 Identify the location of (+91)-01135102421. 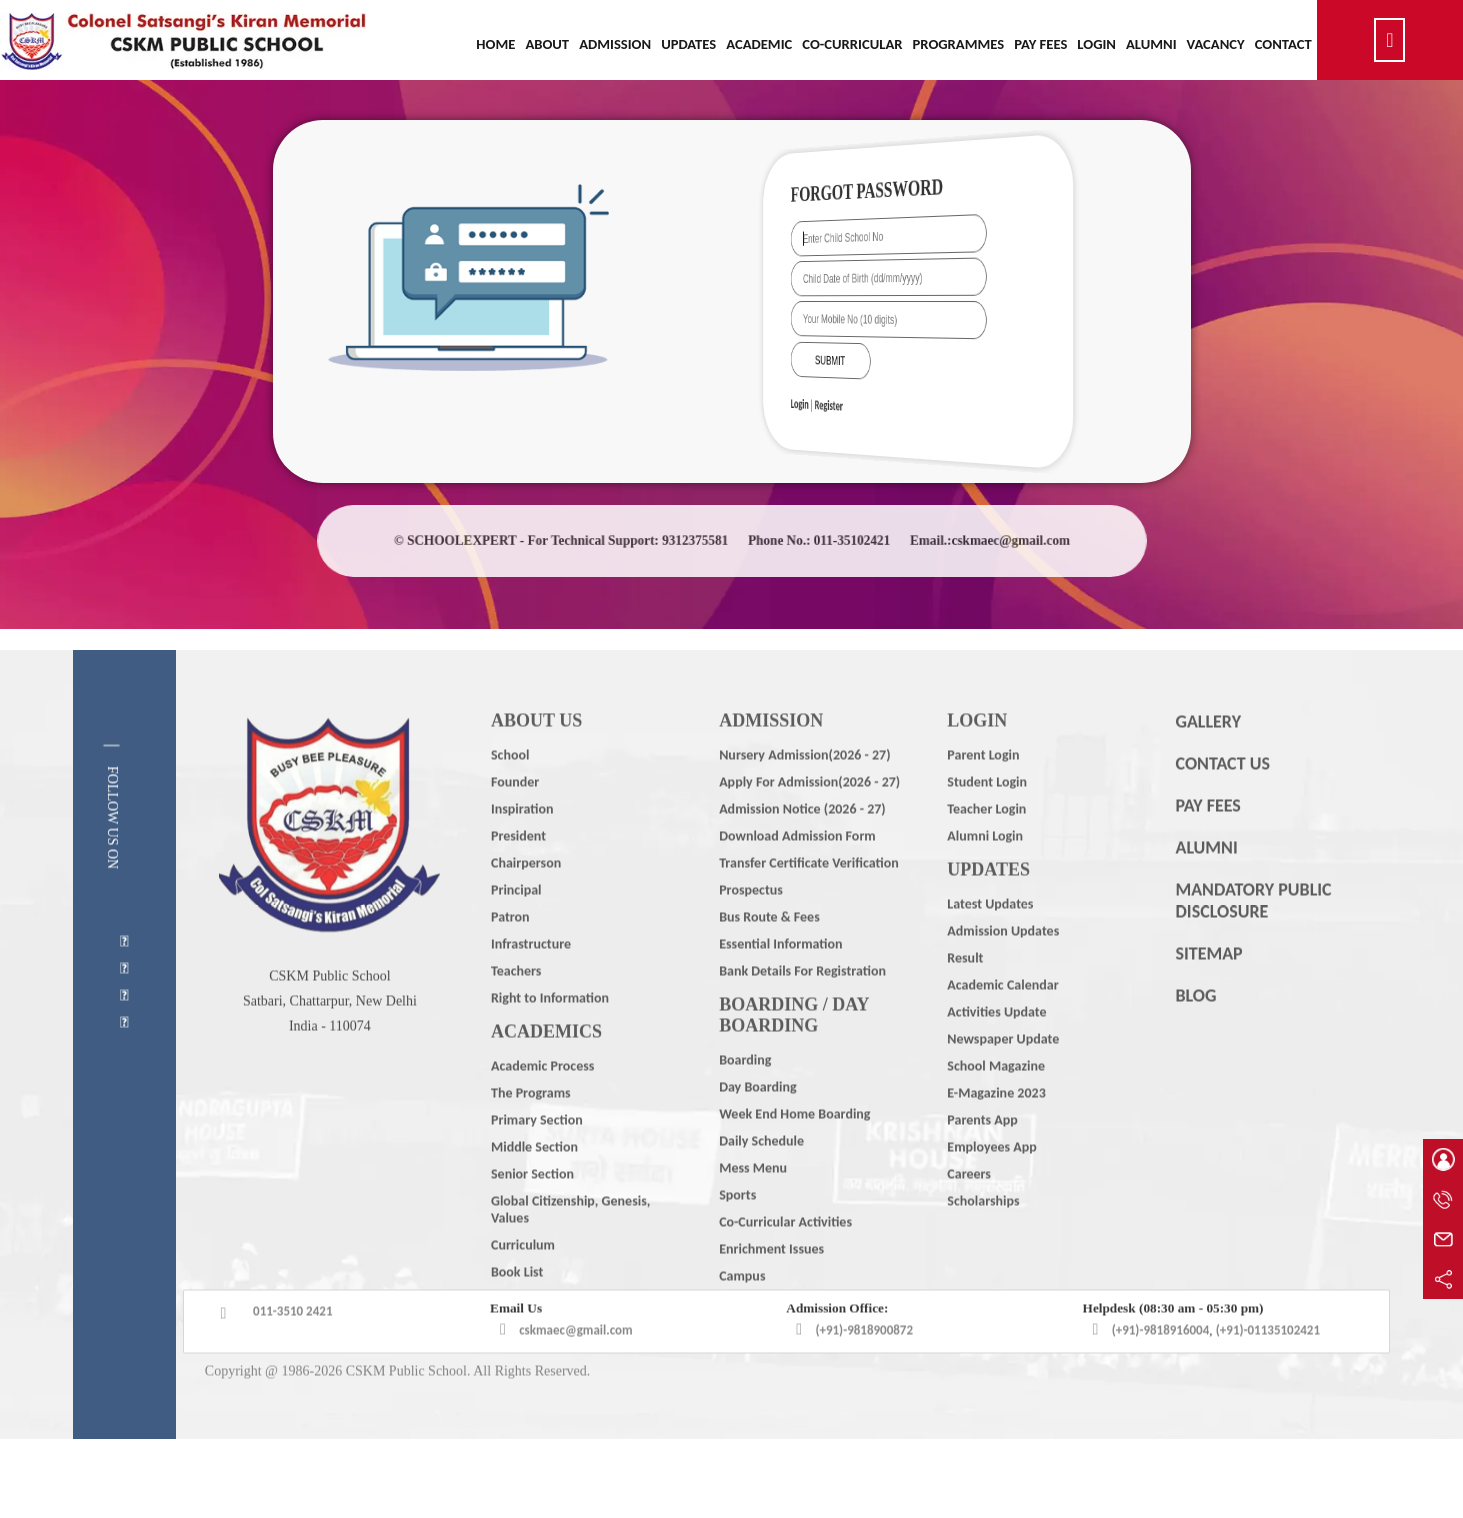
(1268, 1367).